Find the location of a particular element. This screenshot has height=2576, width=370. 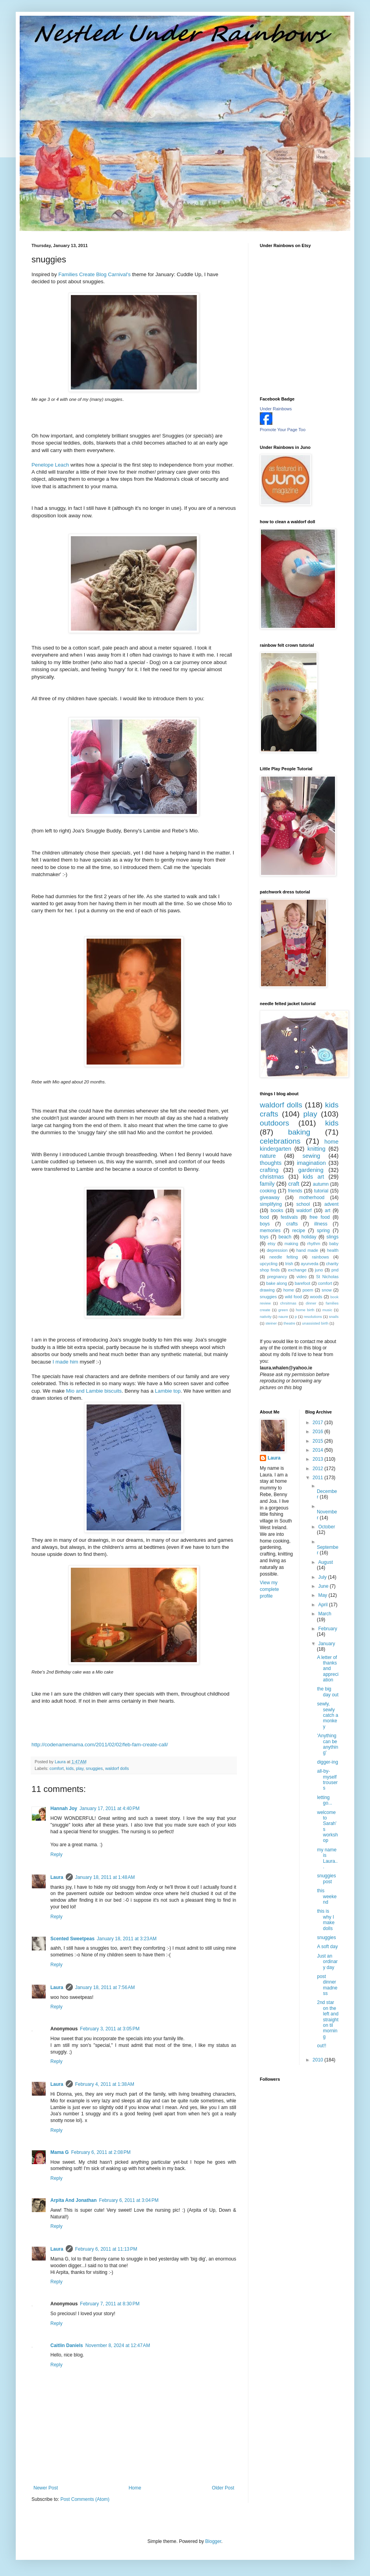

2014 is located at coordinates (318, 1450).